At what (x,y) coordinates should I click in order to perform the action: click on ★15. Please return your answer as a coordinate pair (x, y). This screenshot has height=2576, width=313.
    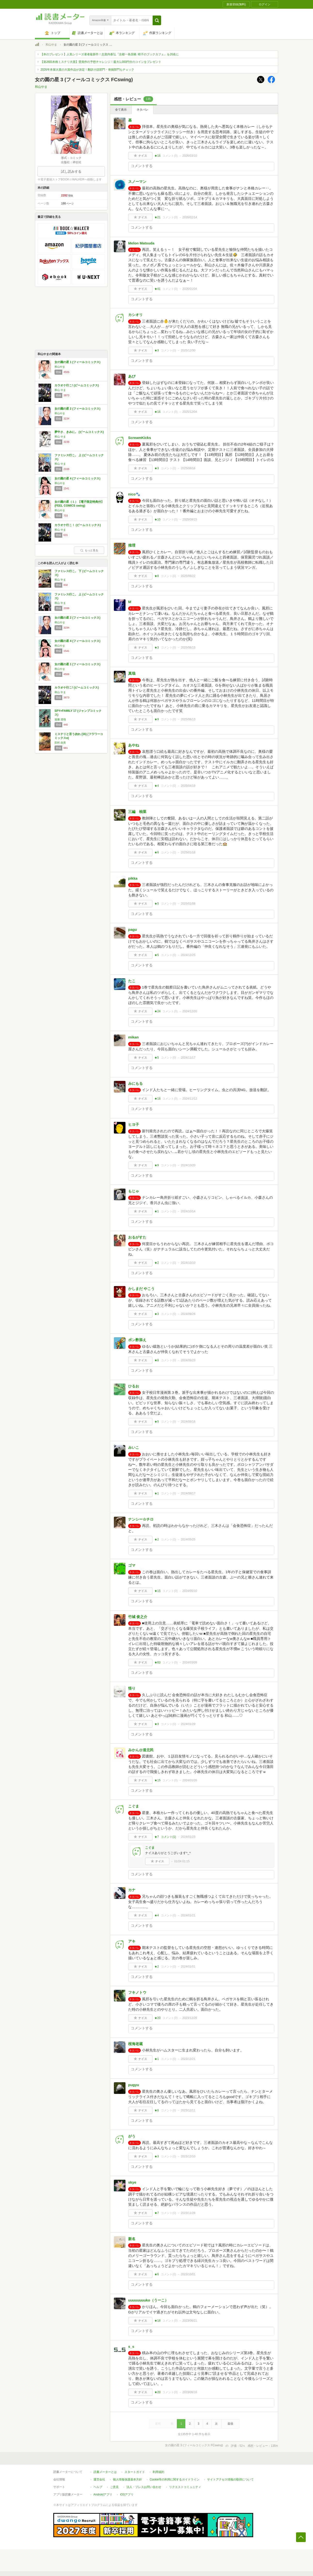
    Looking at the image, I should click on (157, 1591).